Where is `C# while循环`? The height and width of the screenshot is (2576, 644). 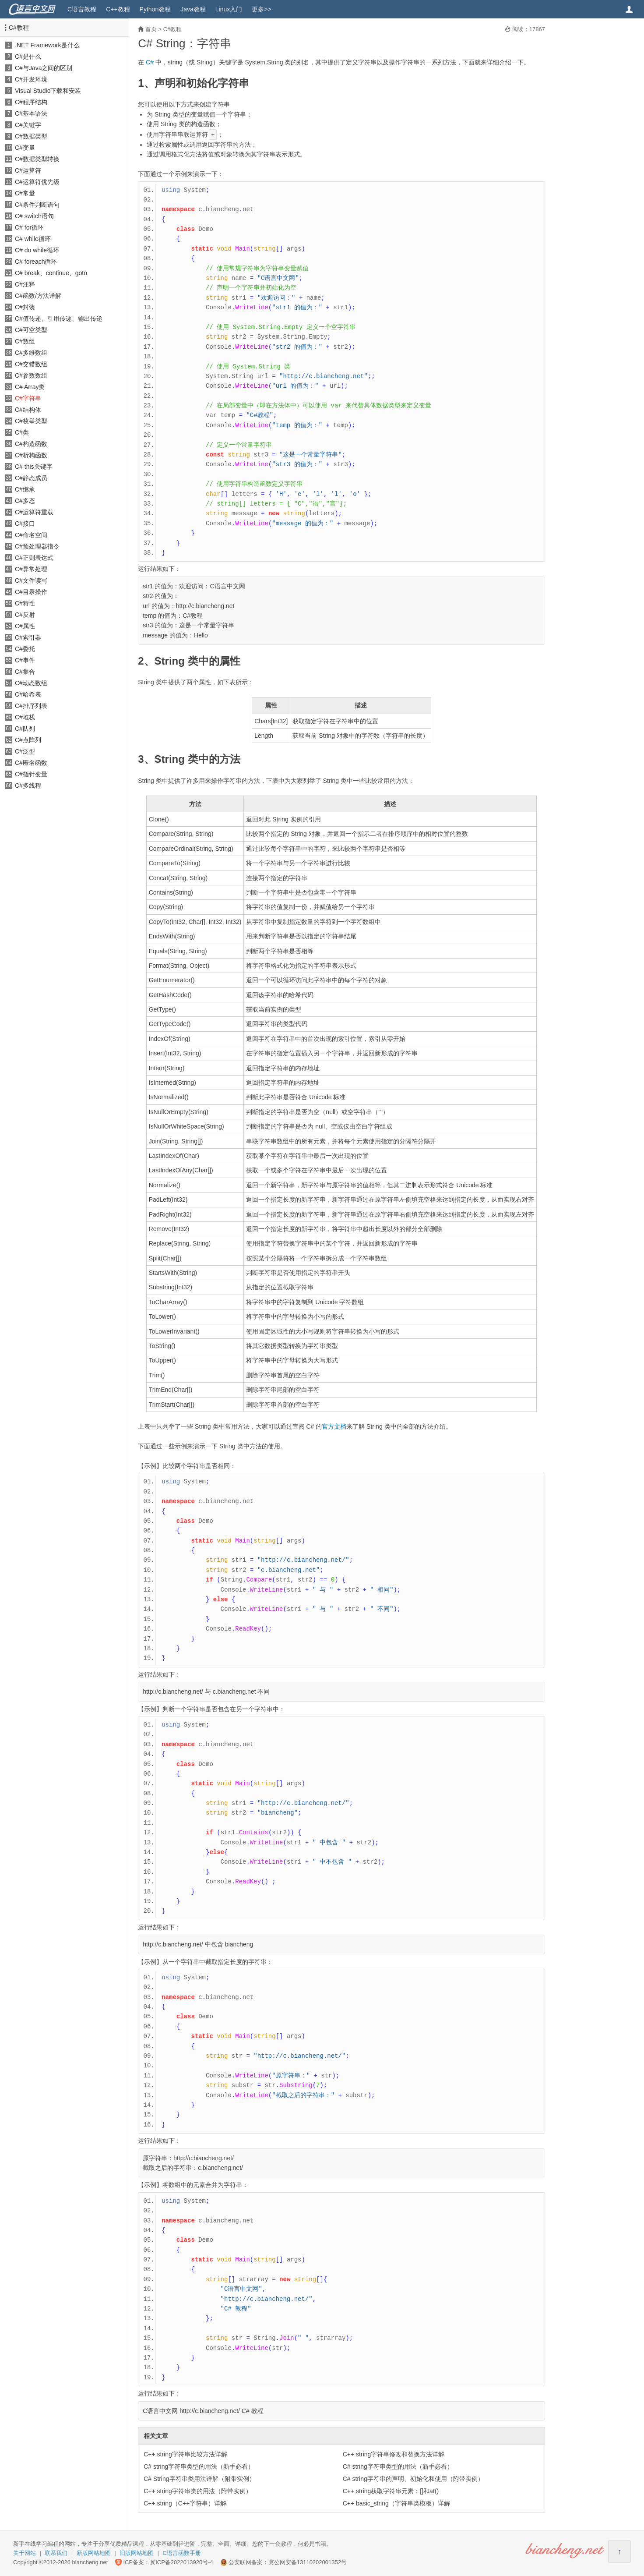
C# while循环 is located at coordinates (33, 238).